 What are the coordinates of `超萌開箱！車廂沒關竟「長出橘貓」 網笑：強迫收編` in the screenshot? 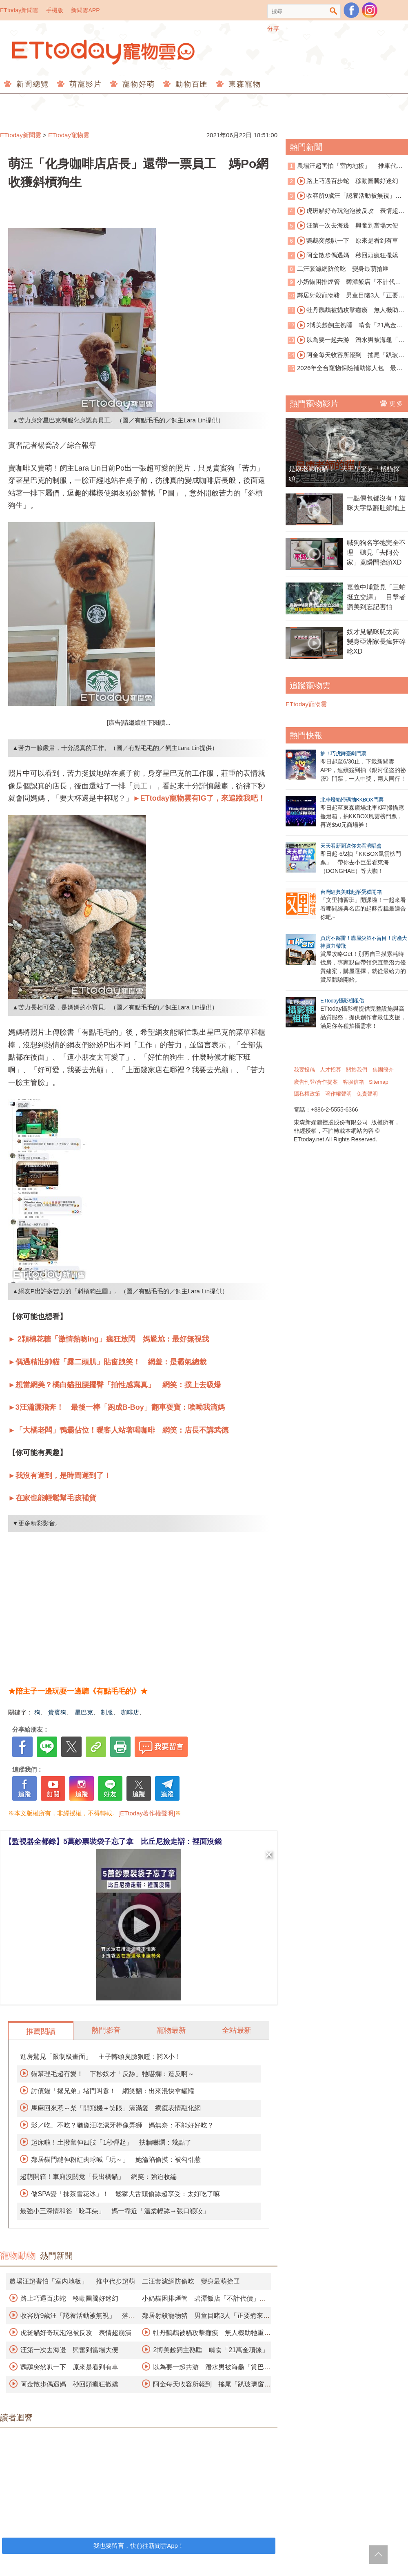 It's located at (98, 2176).